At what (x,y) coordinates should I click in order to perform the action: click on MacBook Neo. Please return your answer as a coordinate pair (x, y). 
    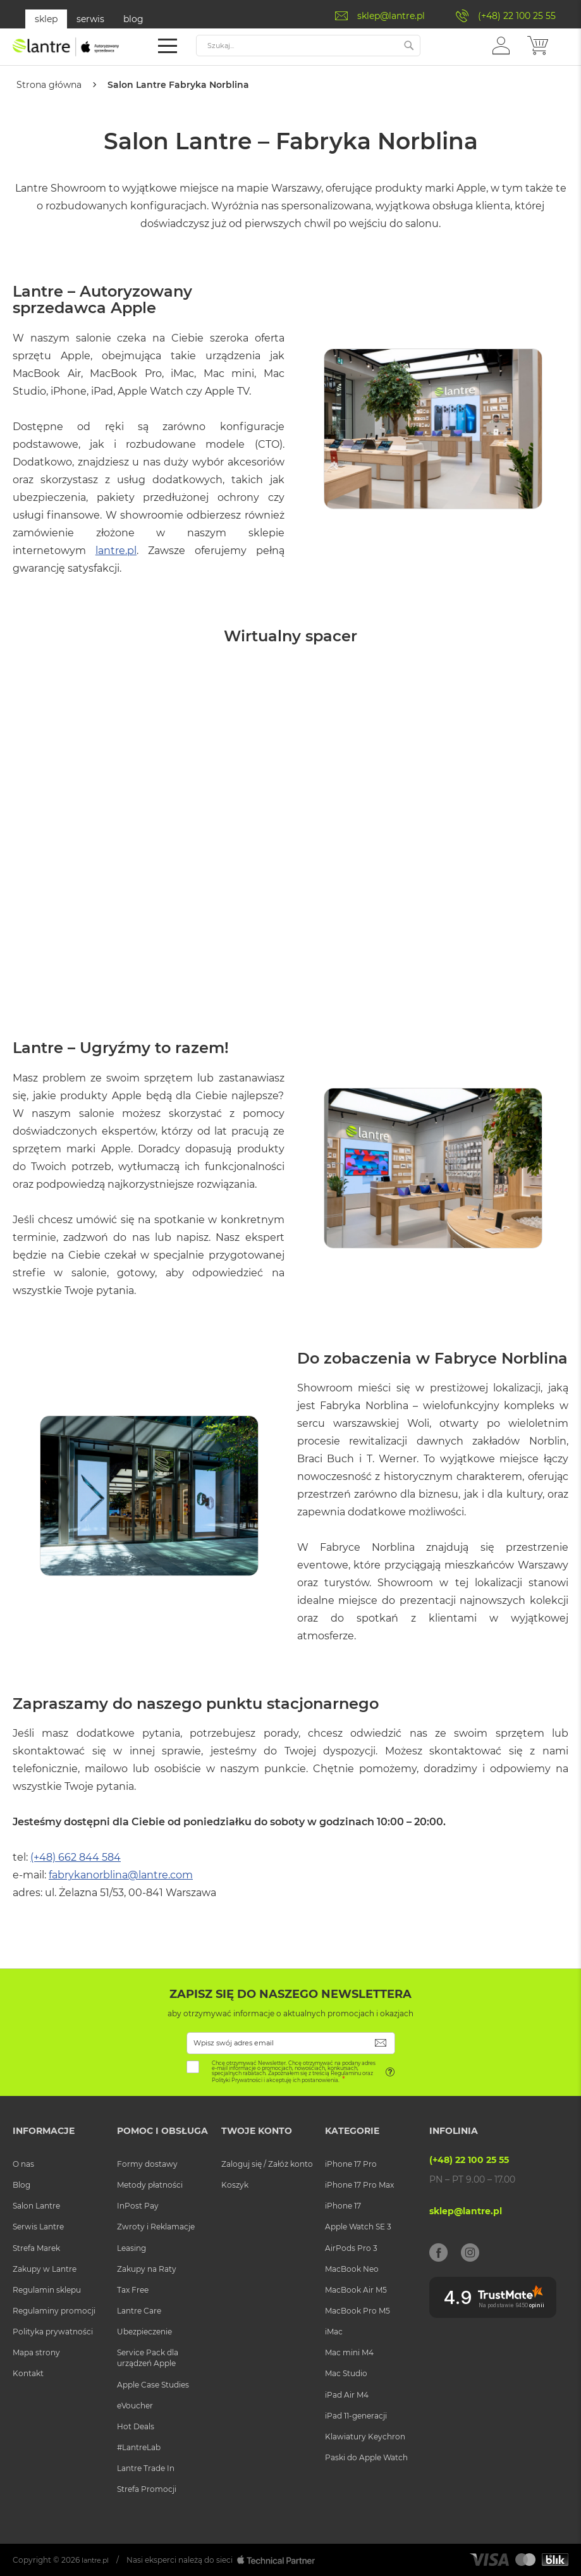
    Looking at the image, I should click on (352, 2268).